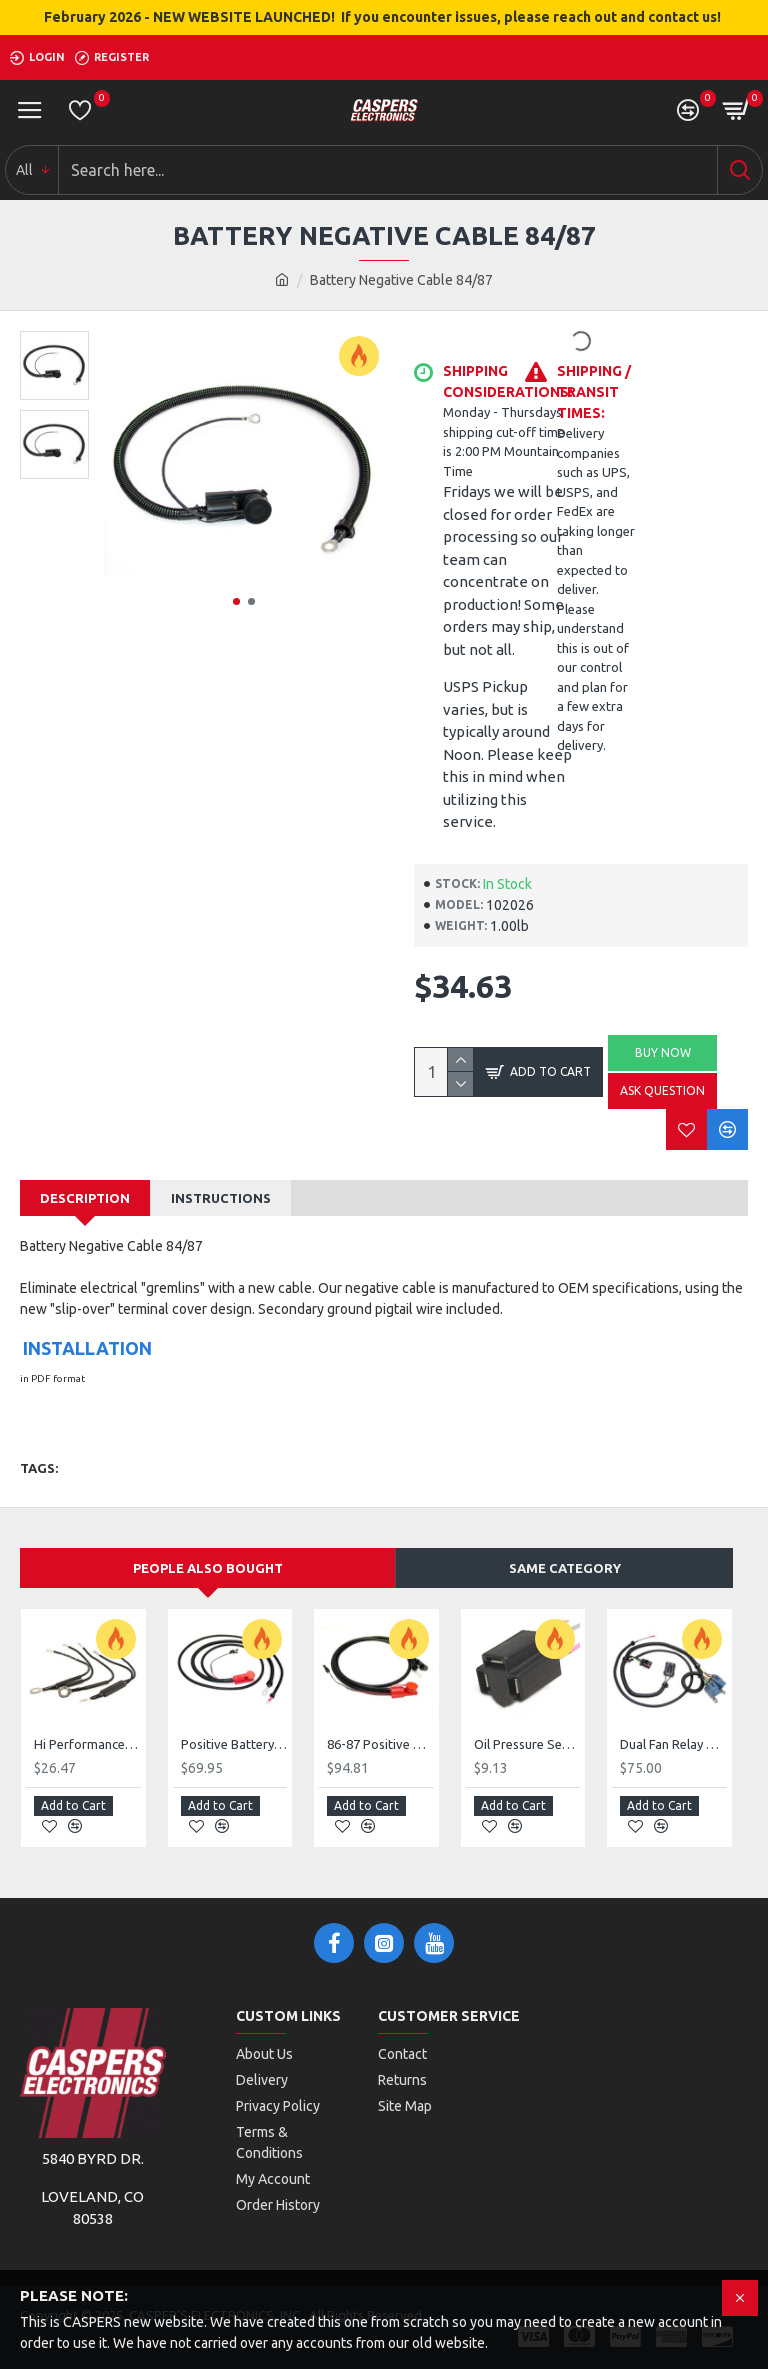 The height and width of the screenshot is (2369, 768). I want to click on Dual Fan Relay Harness 86-87 GN/Regal turbo, so click(673, 1745).